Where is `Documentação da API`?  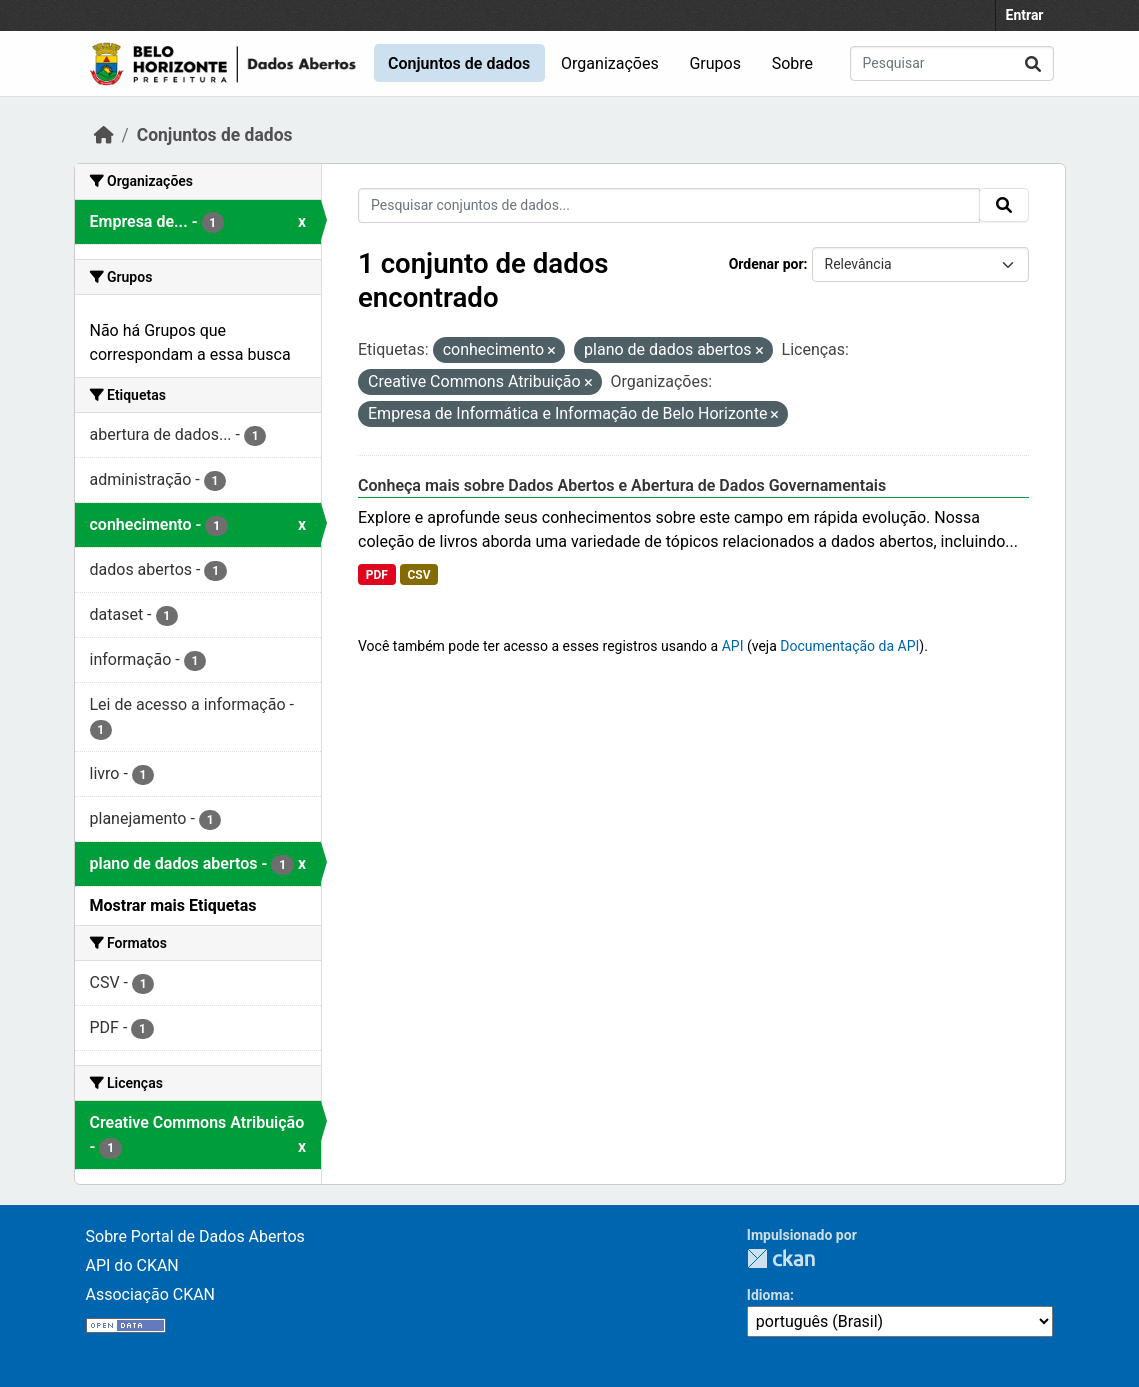 Documentação da API is located at coordinates (849, 646).